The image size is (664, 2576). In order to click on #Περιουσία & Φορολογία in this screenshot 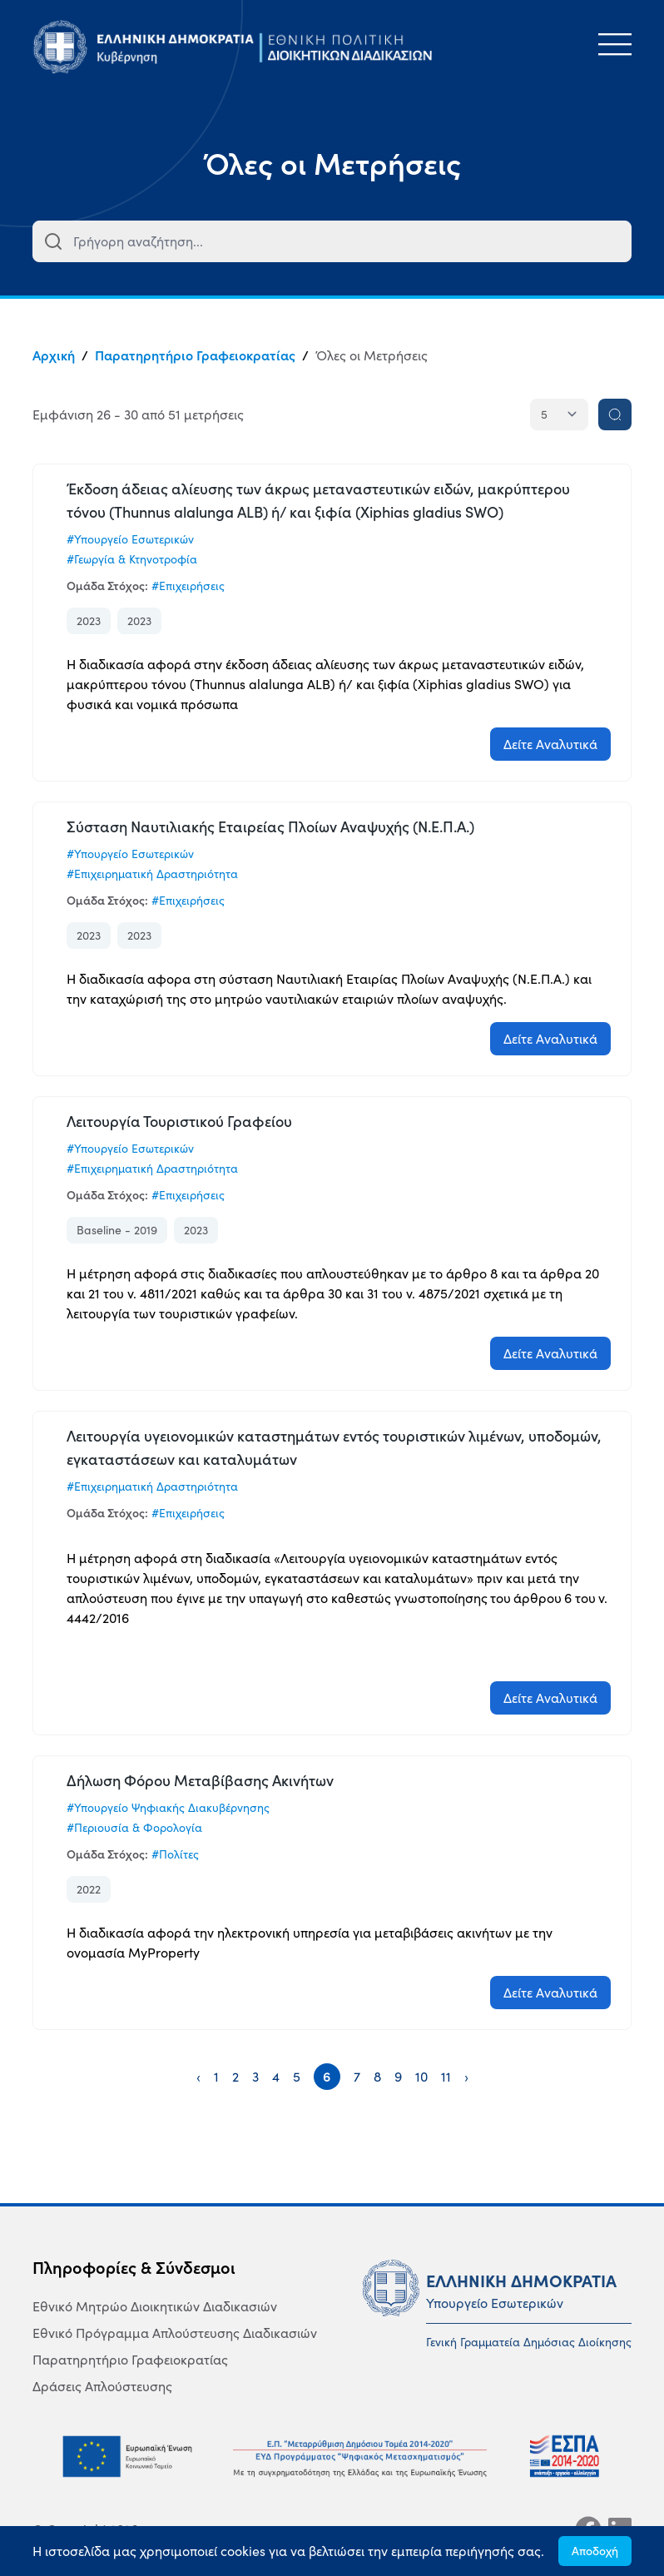, I will do `click(134, 1827)`.